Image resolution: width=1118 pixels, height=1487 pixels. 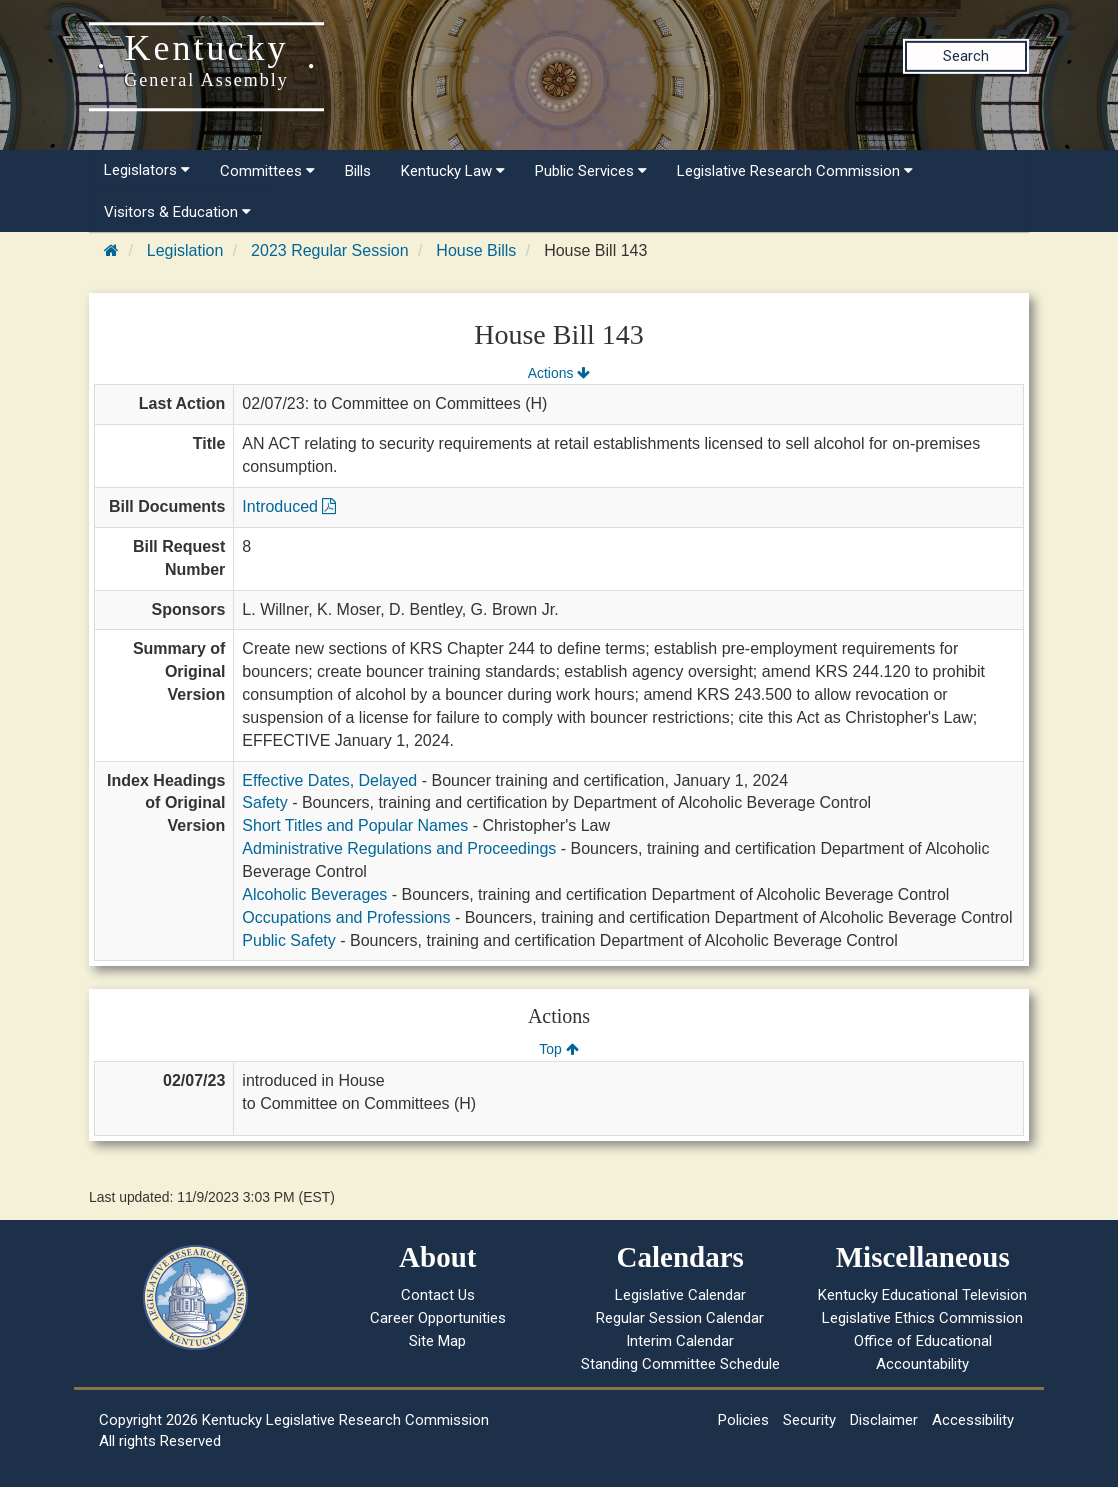 What do you see at coordinates (743, 1420) in the screenshot?
I see `Policies` at bounding box center [743, 1420].